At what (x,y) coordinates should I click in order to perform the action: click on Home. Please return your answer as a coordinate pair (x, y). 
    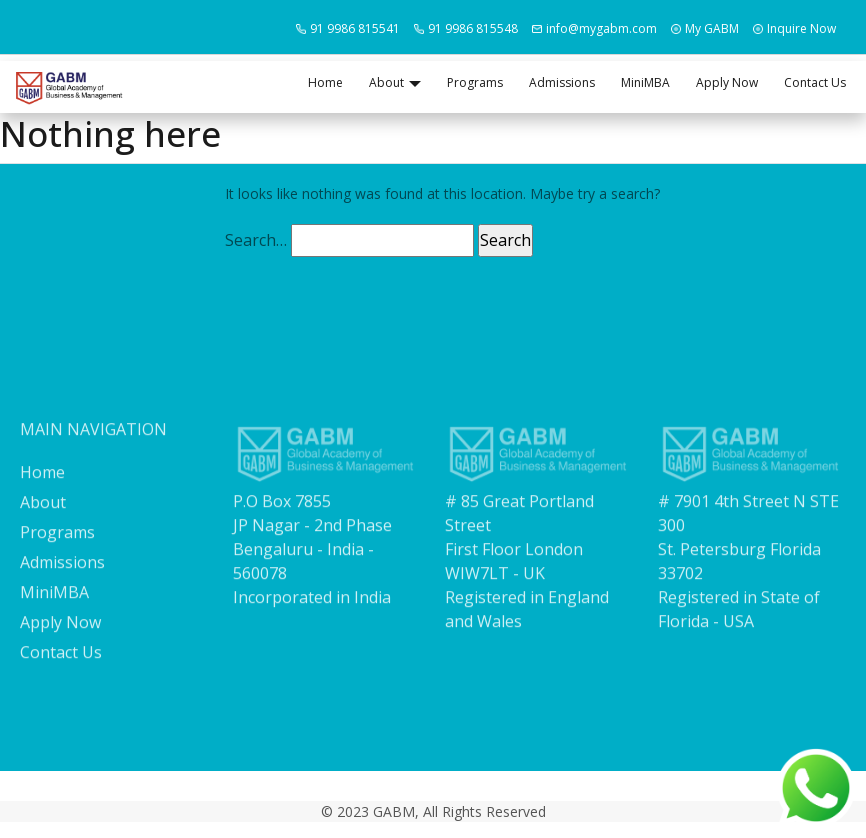
    Looking at the image, I should click on (325, 82).